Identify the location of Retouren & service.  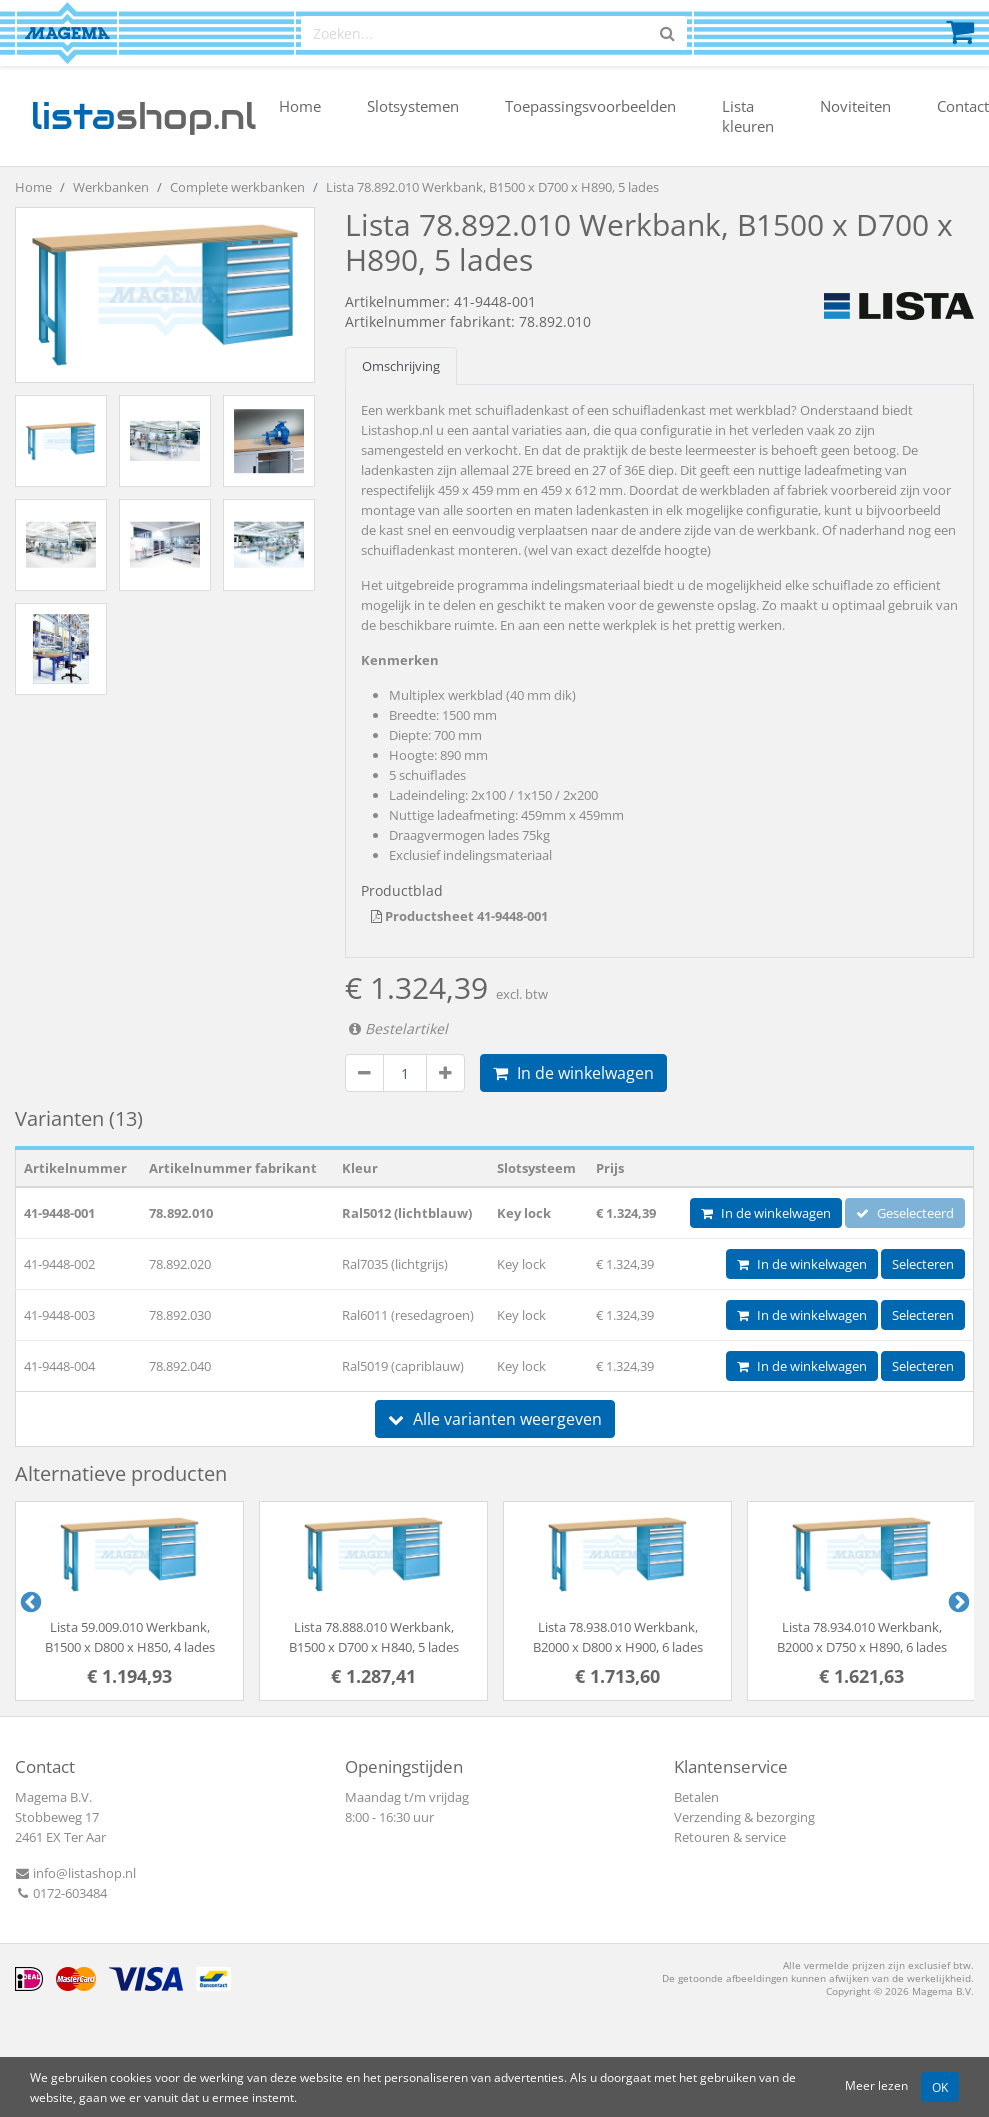
(730, 1837).